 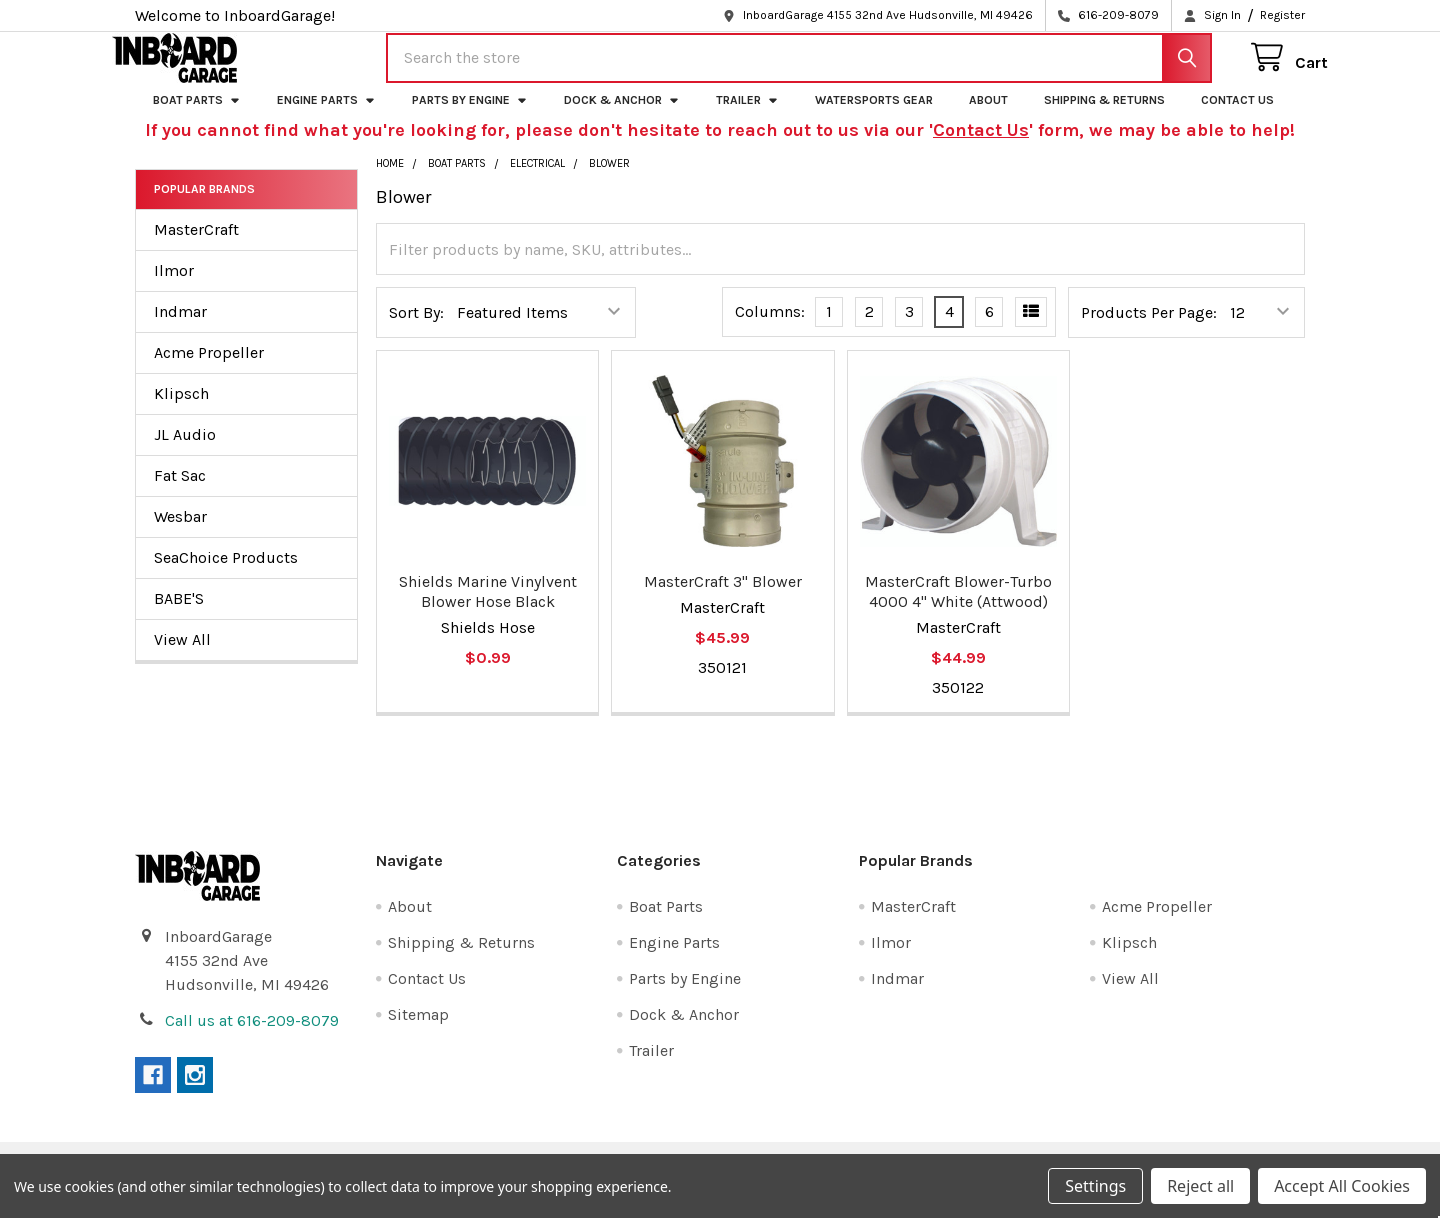 I want to click on Reject all, so click(x=1200, y=1186).